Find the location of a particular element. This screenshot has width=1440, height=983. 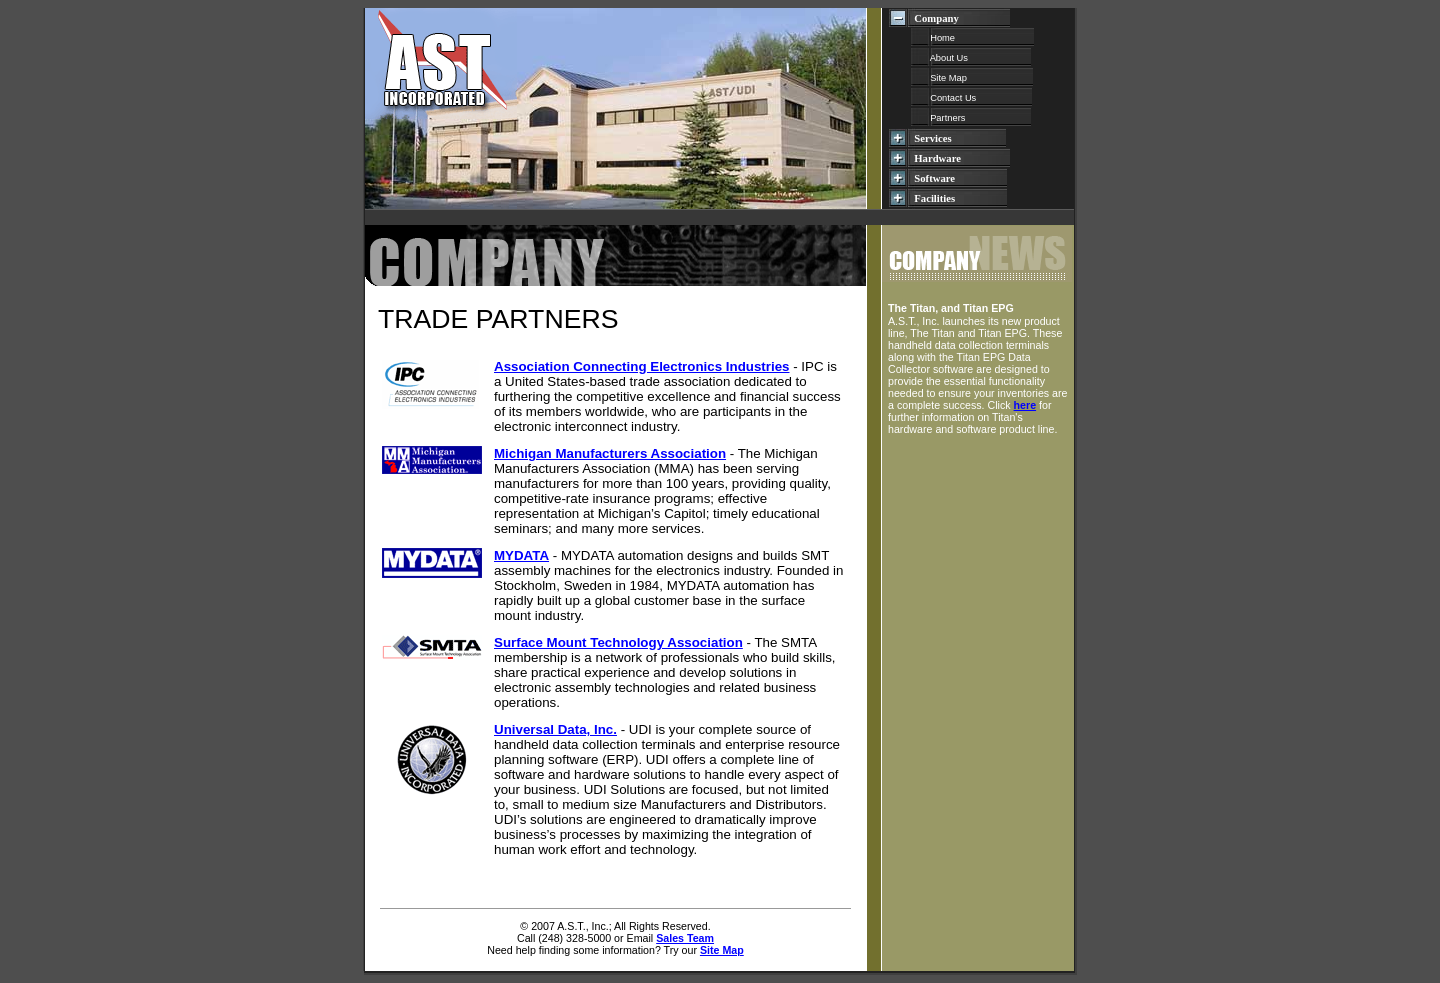

Facilities is located at coordinates (957, 198).